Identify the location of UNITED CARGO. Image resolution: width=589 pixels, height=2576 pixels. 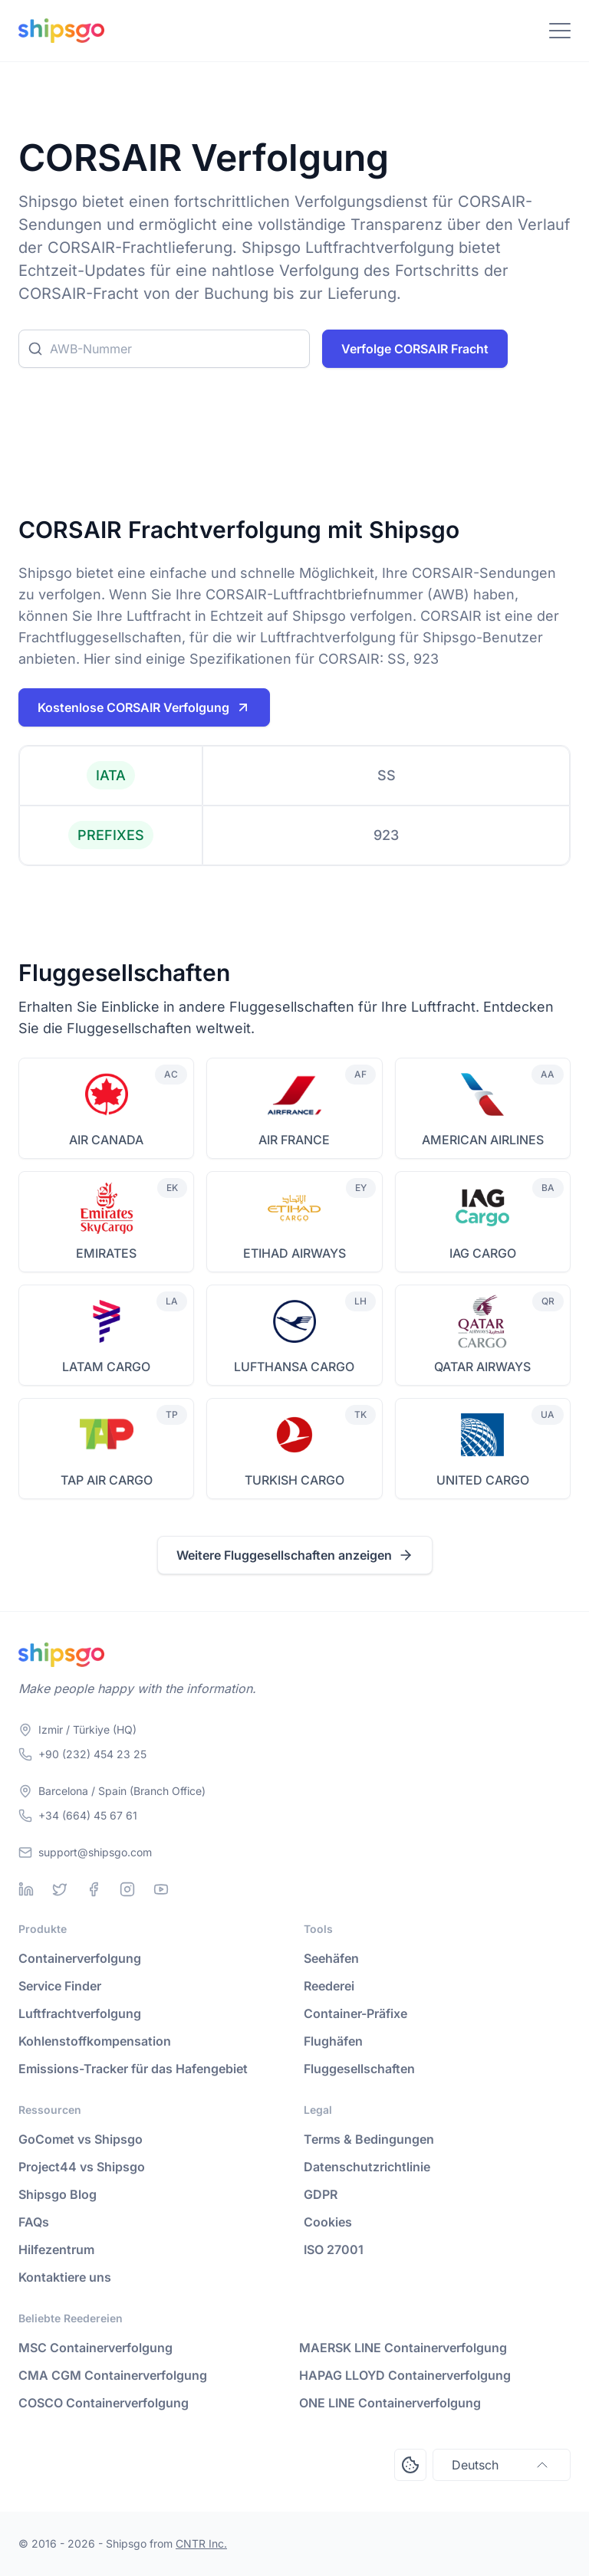
(482, 1480).